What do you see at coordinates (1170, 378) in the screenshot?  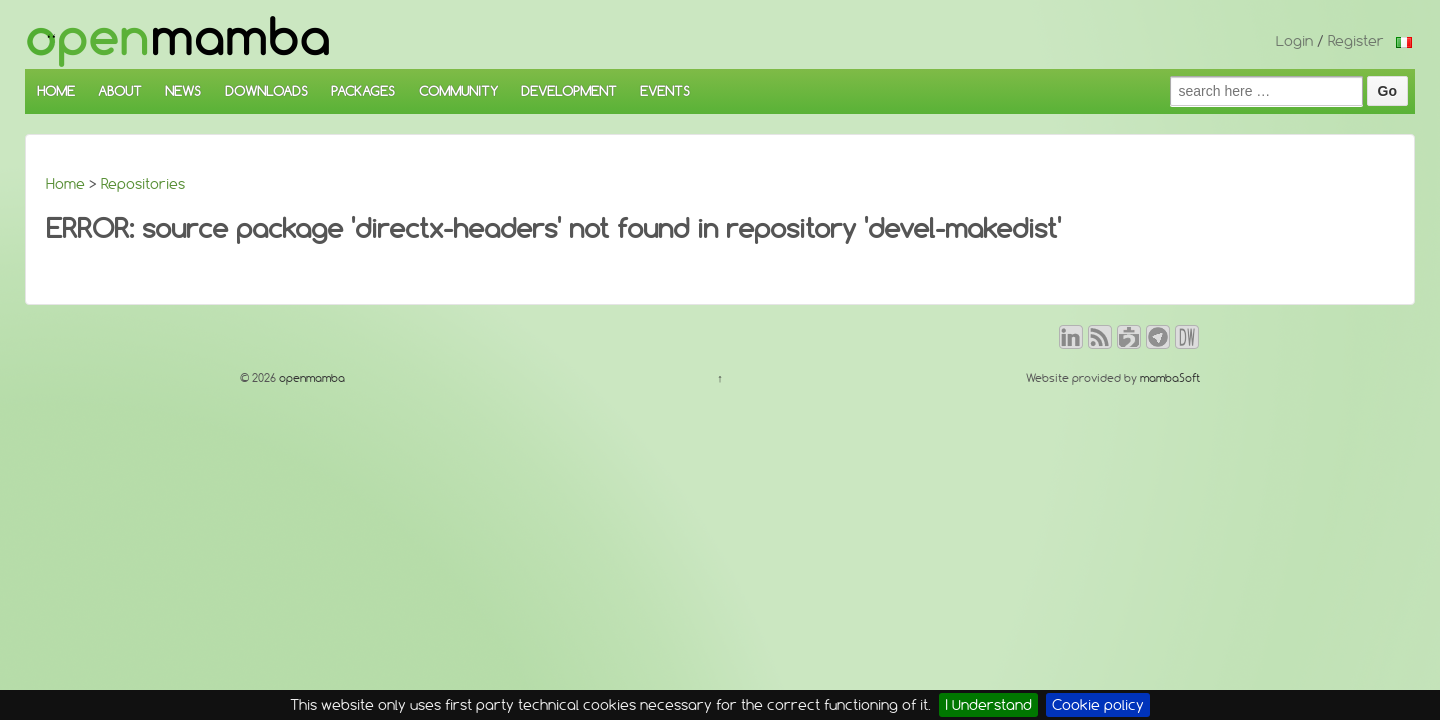 I see `mambaSoft` at bounding box center [1170, 378].